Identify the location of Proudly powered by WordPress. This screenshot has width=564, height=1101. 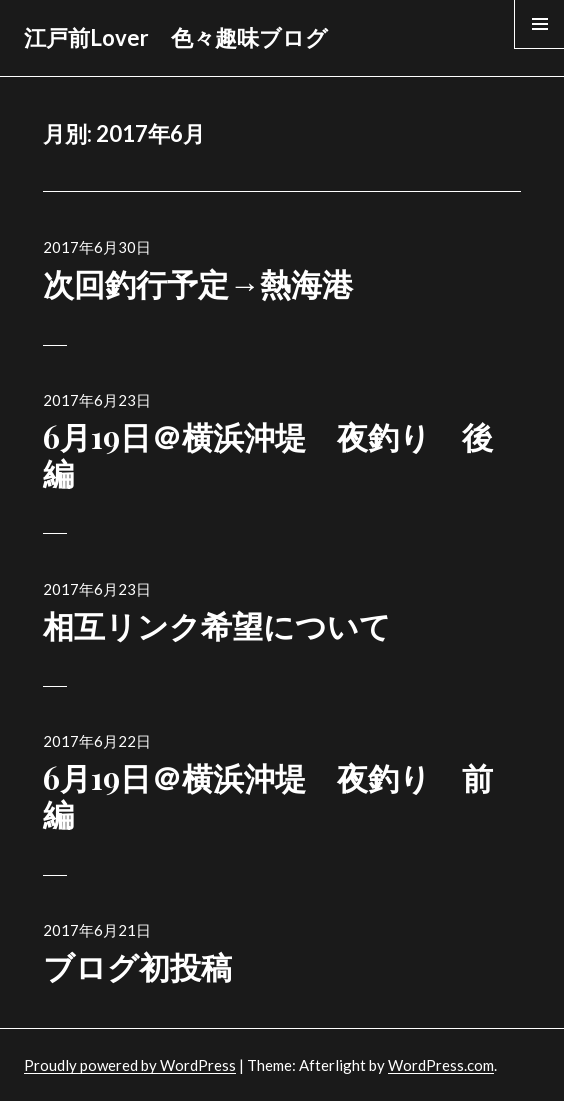
(130, 1065).